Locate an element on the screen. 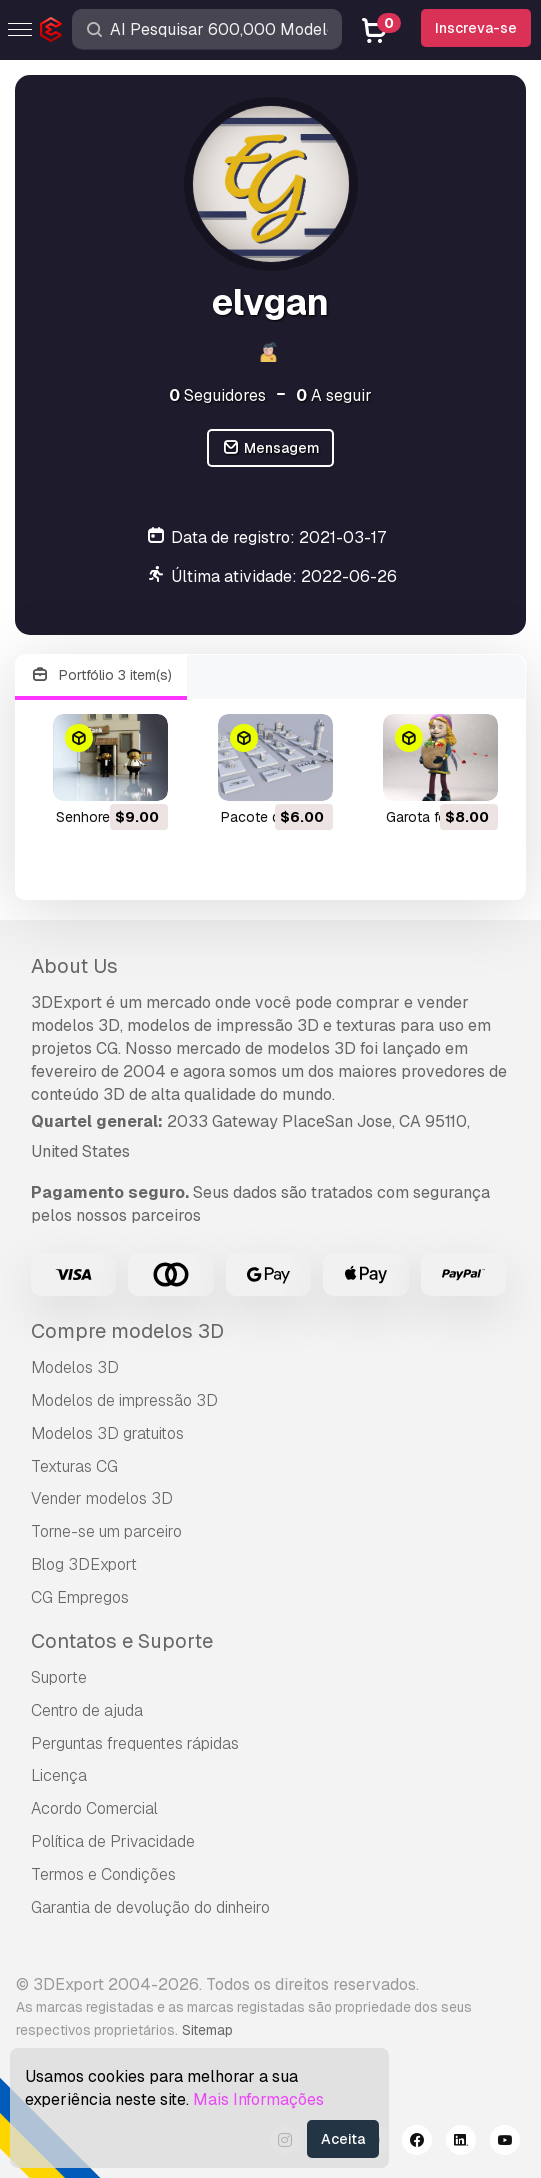 This screenshot has height=2178, width=541. Sitemap is located at coordinates (207, 2030).